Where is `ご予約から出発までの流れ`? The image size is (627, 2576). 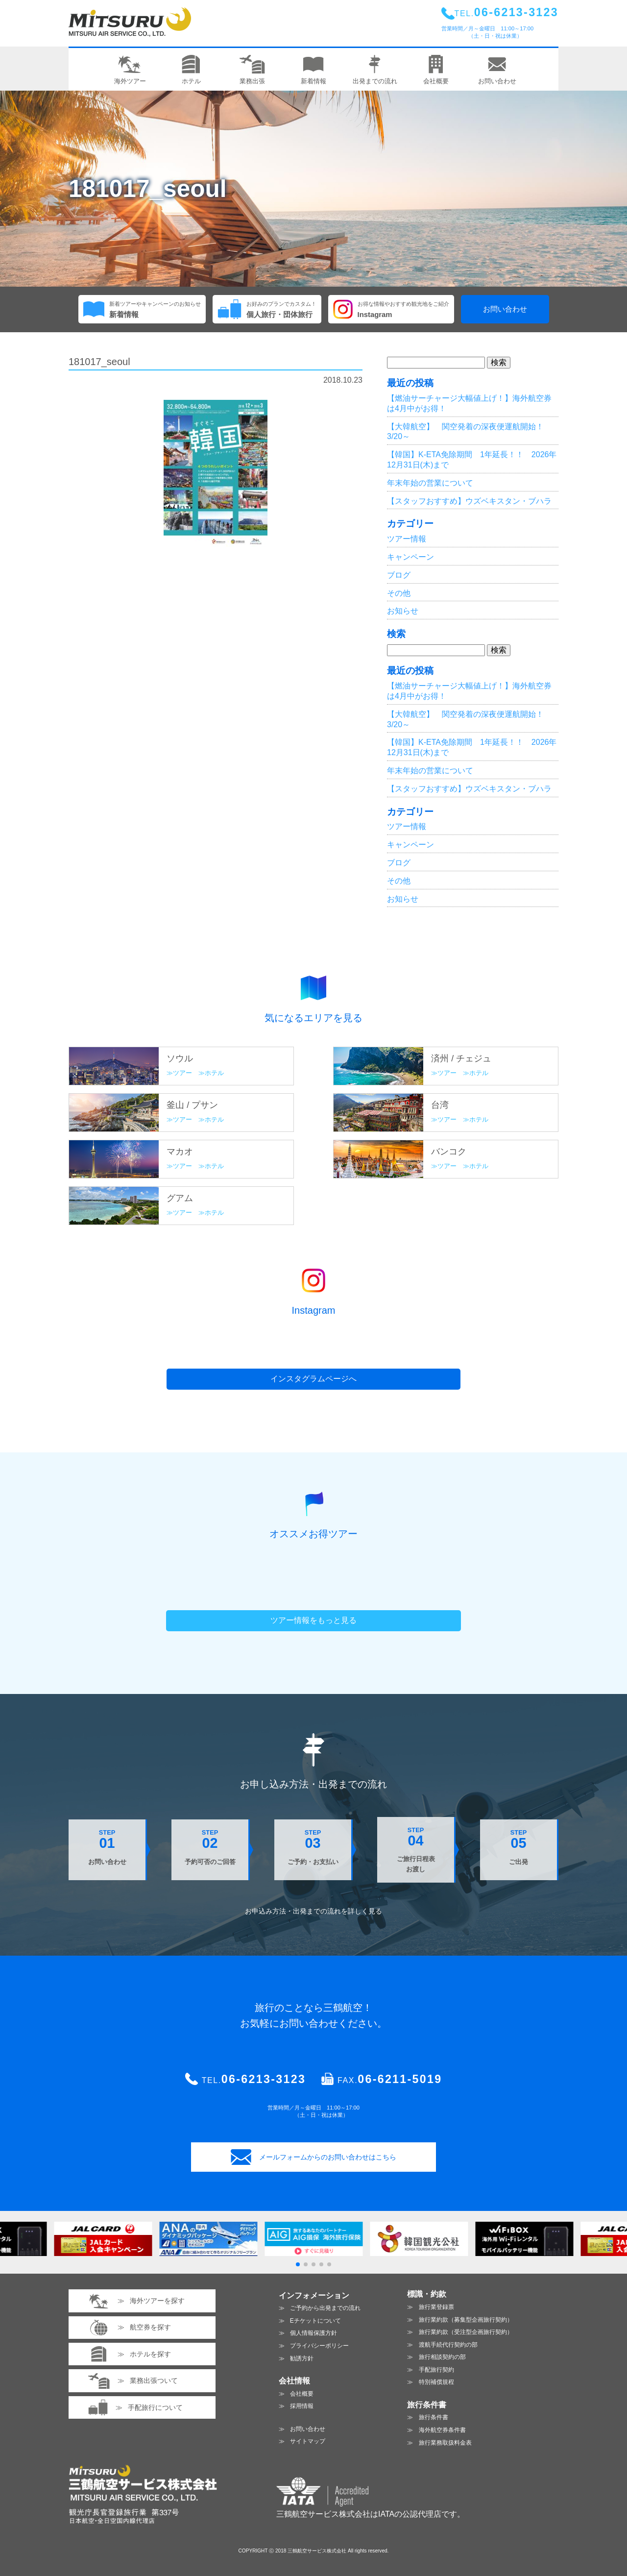
ご予約から出発までの流れ is located at coordinates (325, 2308).